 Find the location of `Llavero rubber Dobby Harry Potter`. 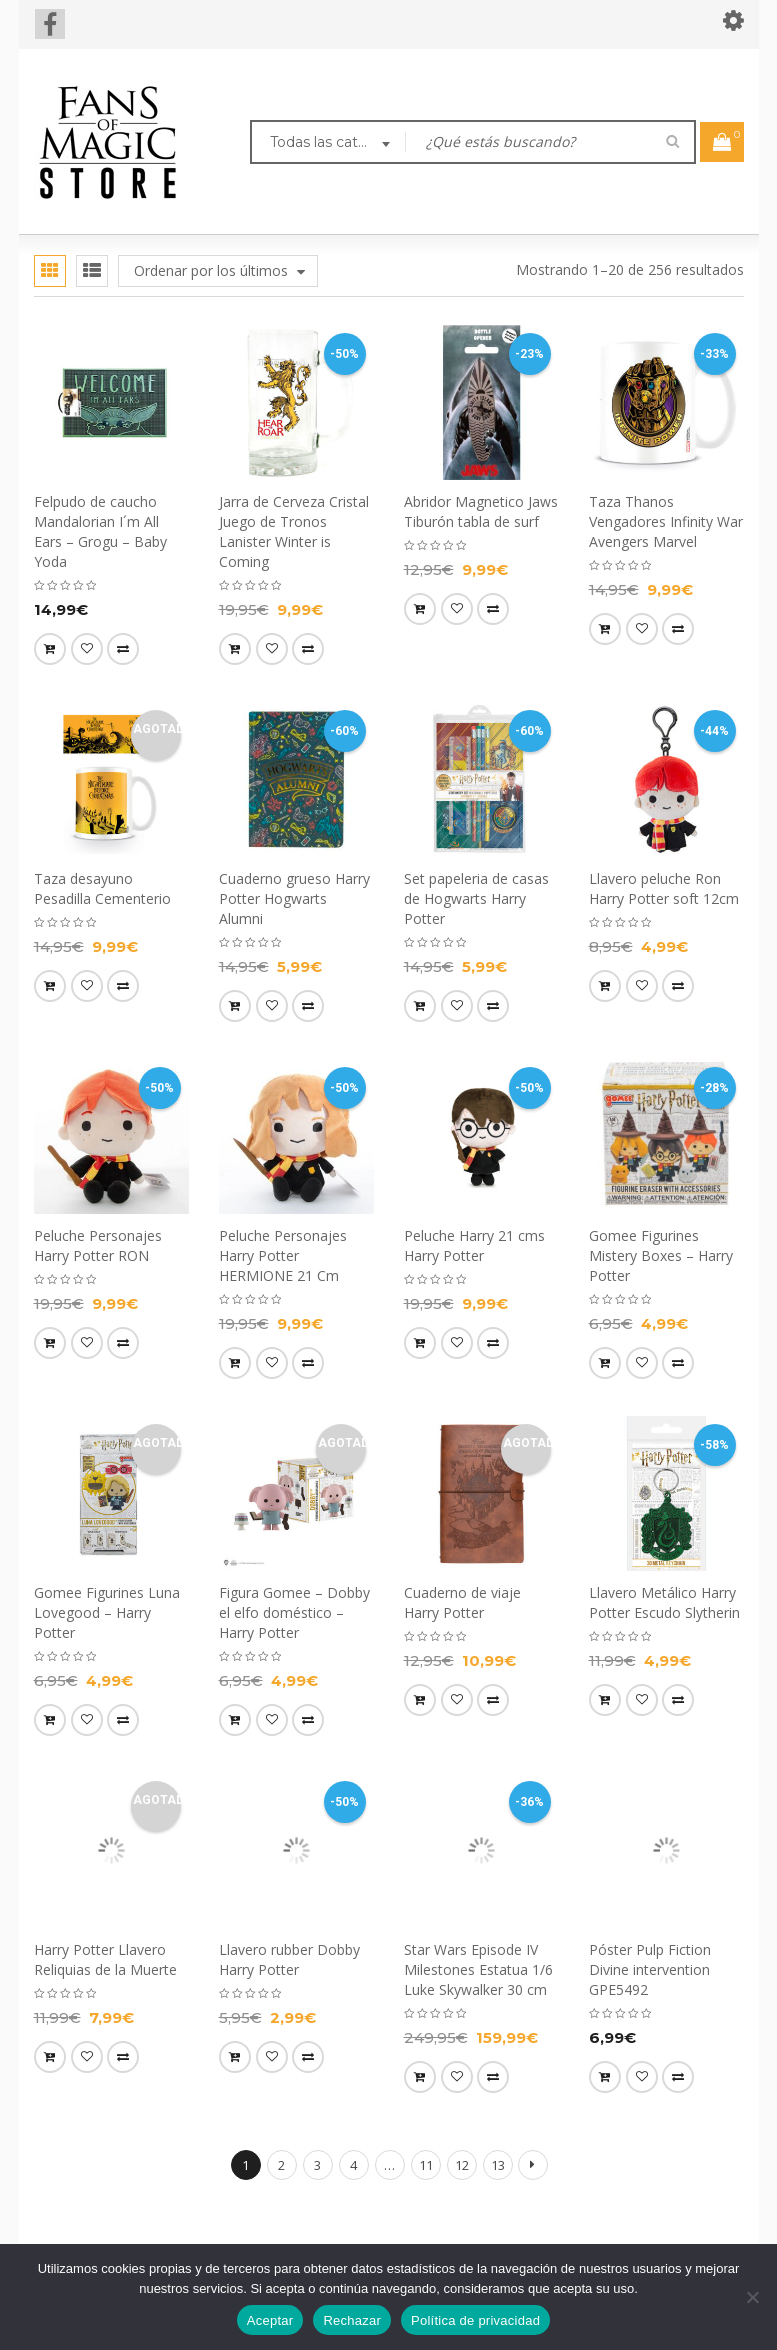

Llavero rubber Dobby Harry Potter is located at coordinates (289, 1959).